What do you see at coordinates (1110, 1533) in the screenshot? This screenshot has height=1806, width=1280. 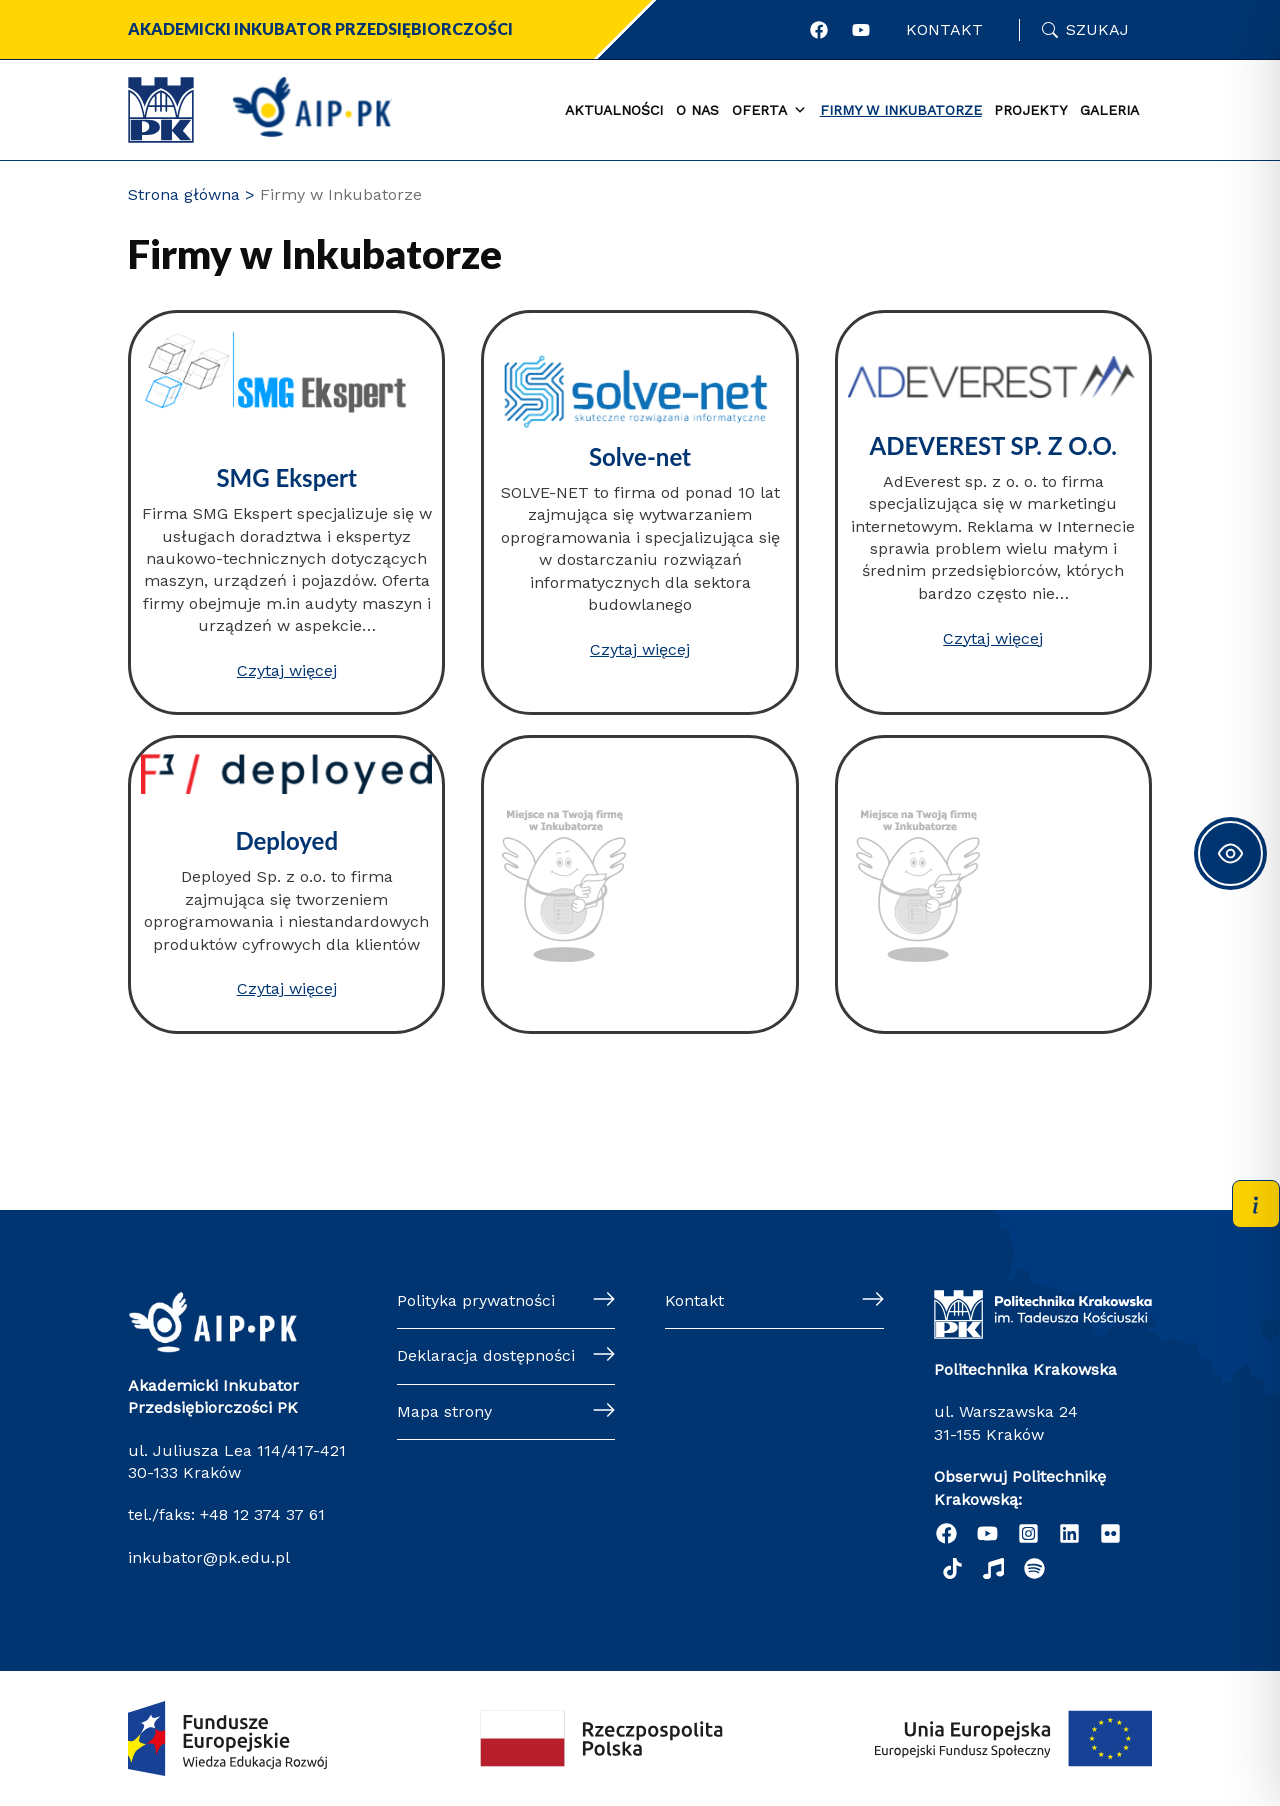 I see `[Flickr]` at bounding box center [1110, 1533].